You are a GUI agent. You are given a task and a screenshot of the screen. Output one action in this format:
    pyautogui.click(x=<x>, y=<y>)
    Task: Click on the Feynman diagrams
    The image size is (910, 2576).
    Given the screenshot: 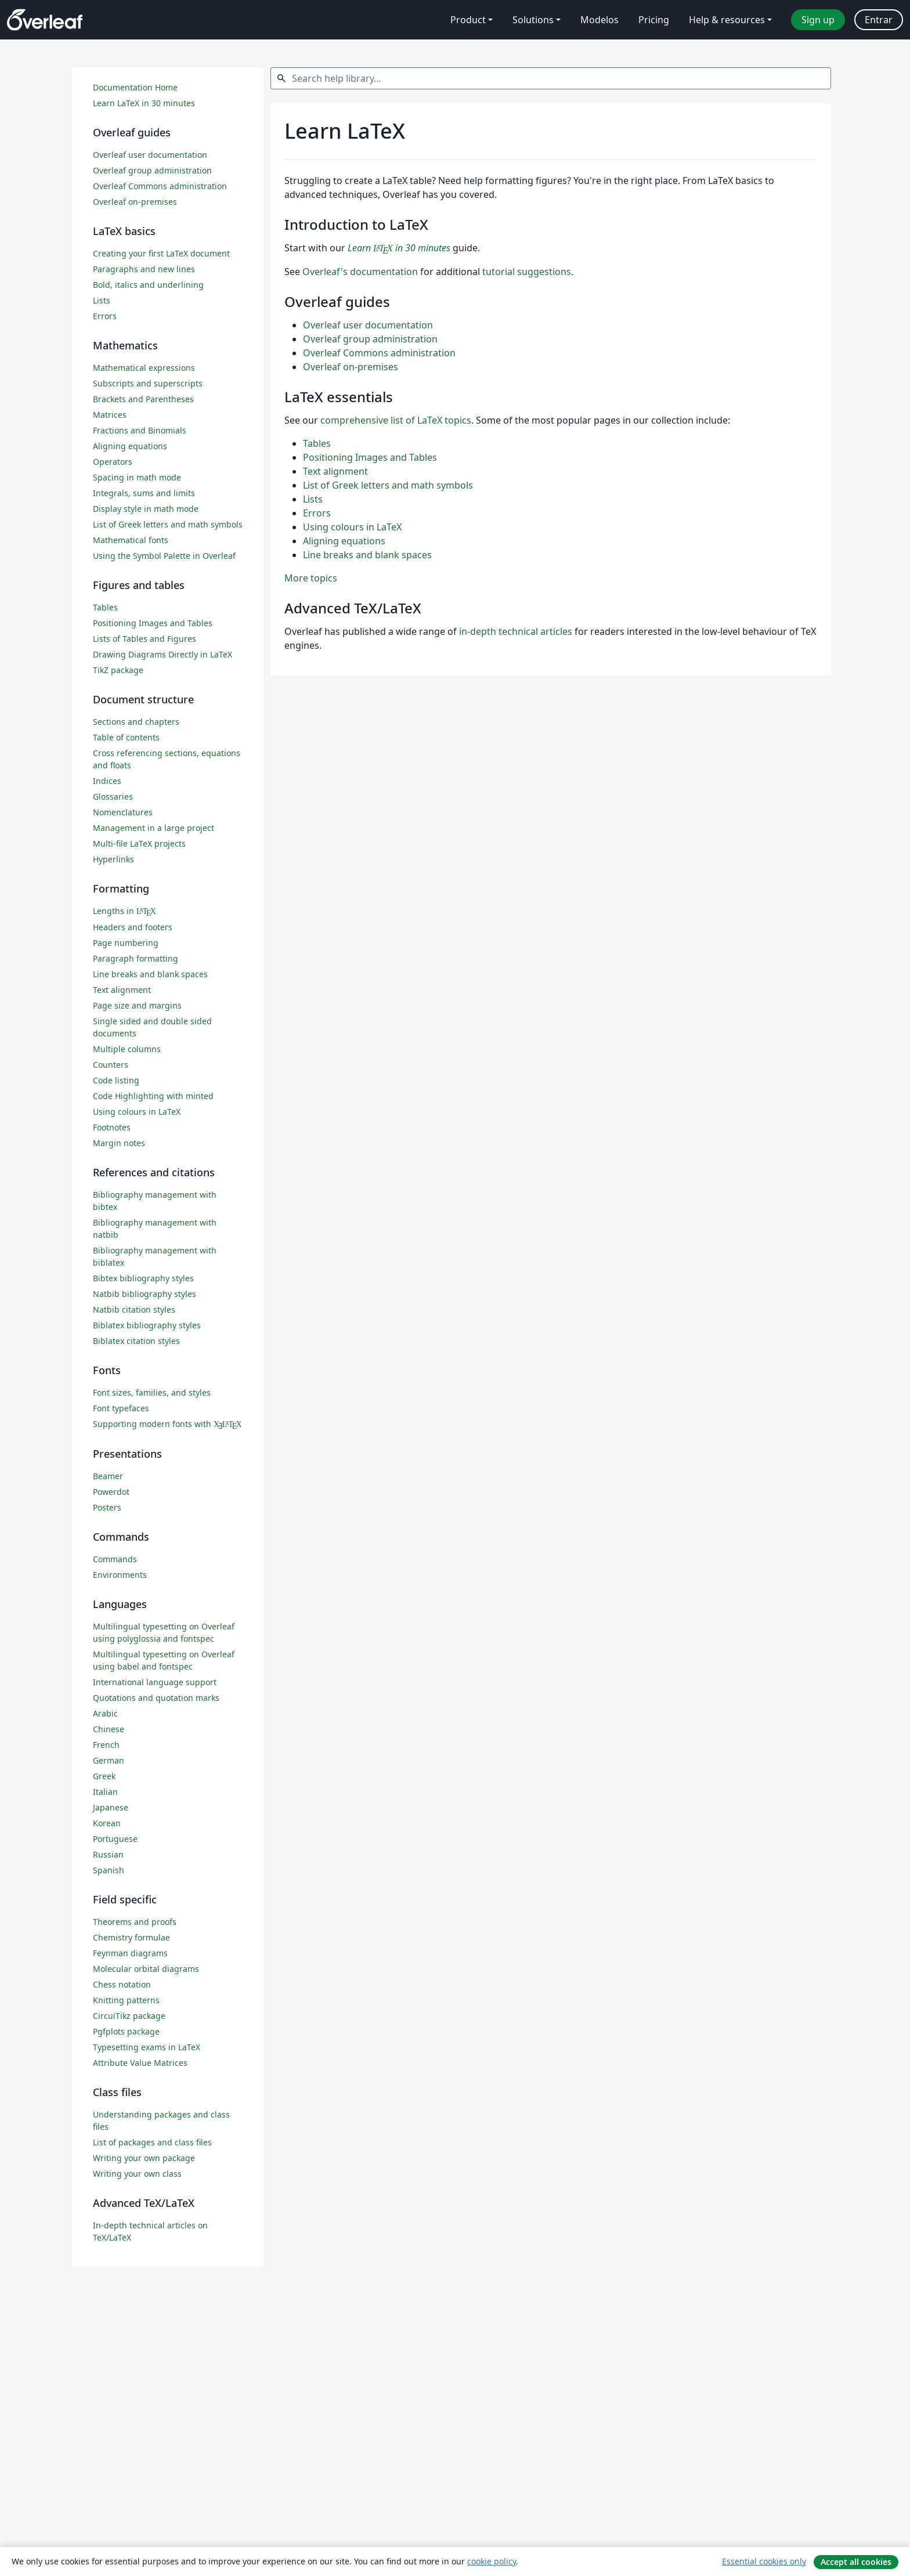 What is the action you would take?
    pyautogui.click(x=130, y=1953)
    